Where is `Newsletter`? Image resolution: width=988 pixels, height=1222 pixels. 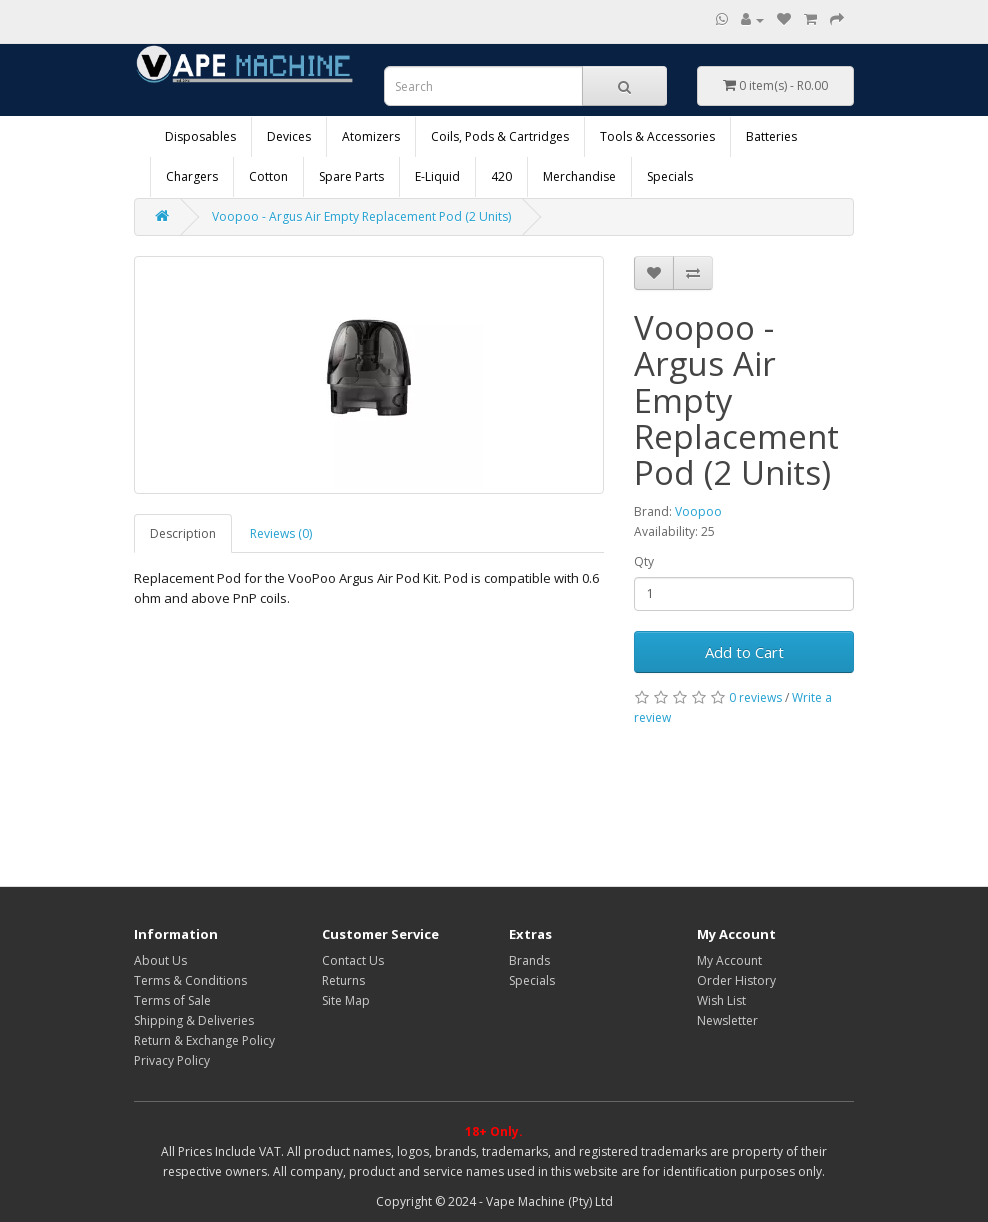 Newsletter is located at coordinates (727, 1020).